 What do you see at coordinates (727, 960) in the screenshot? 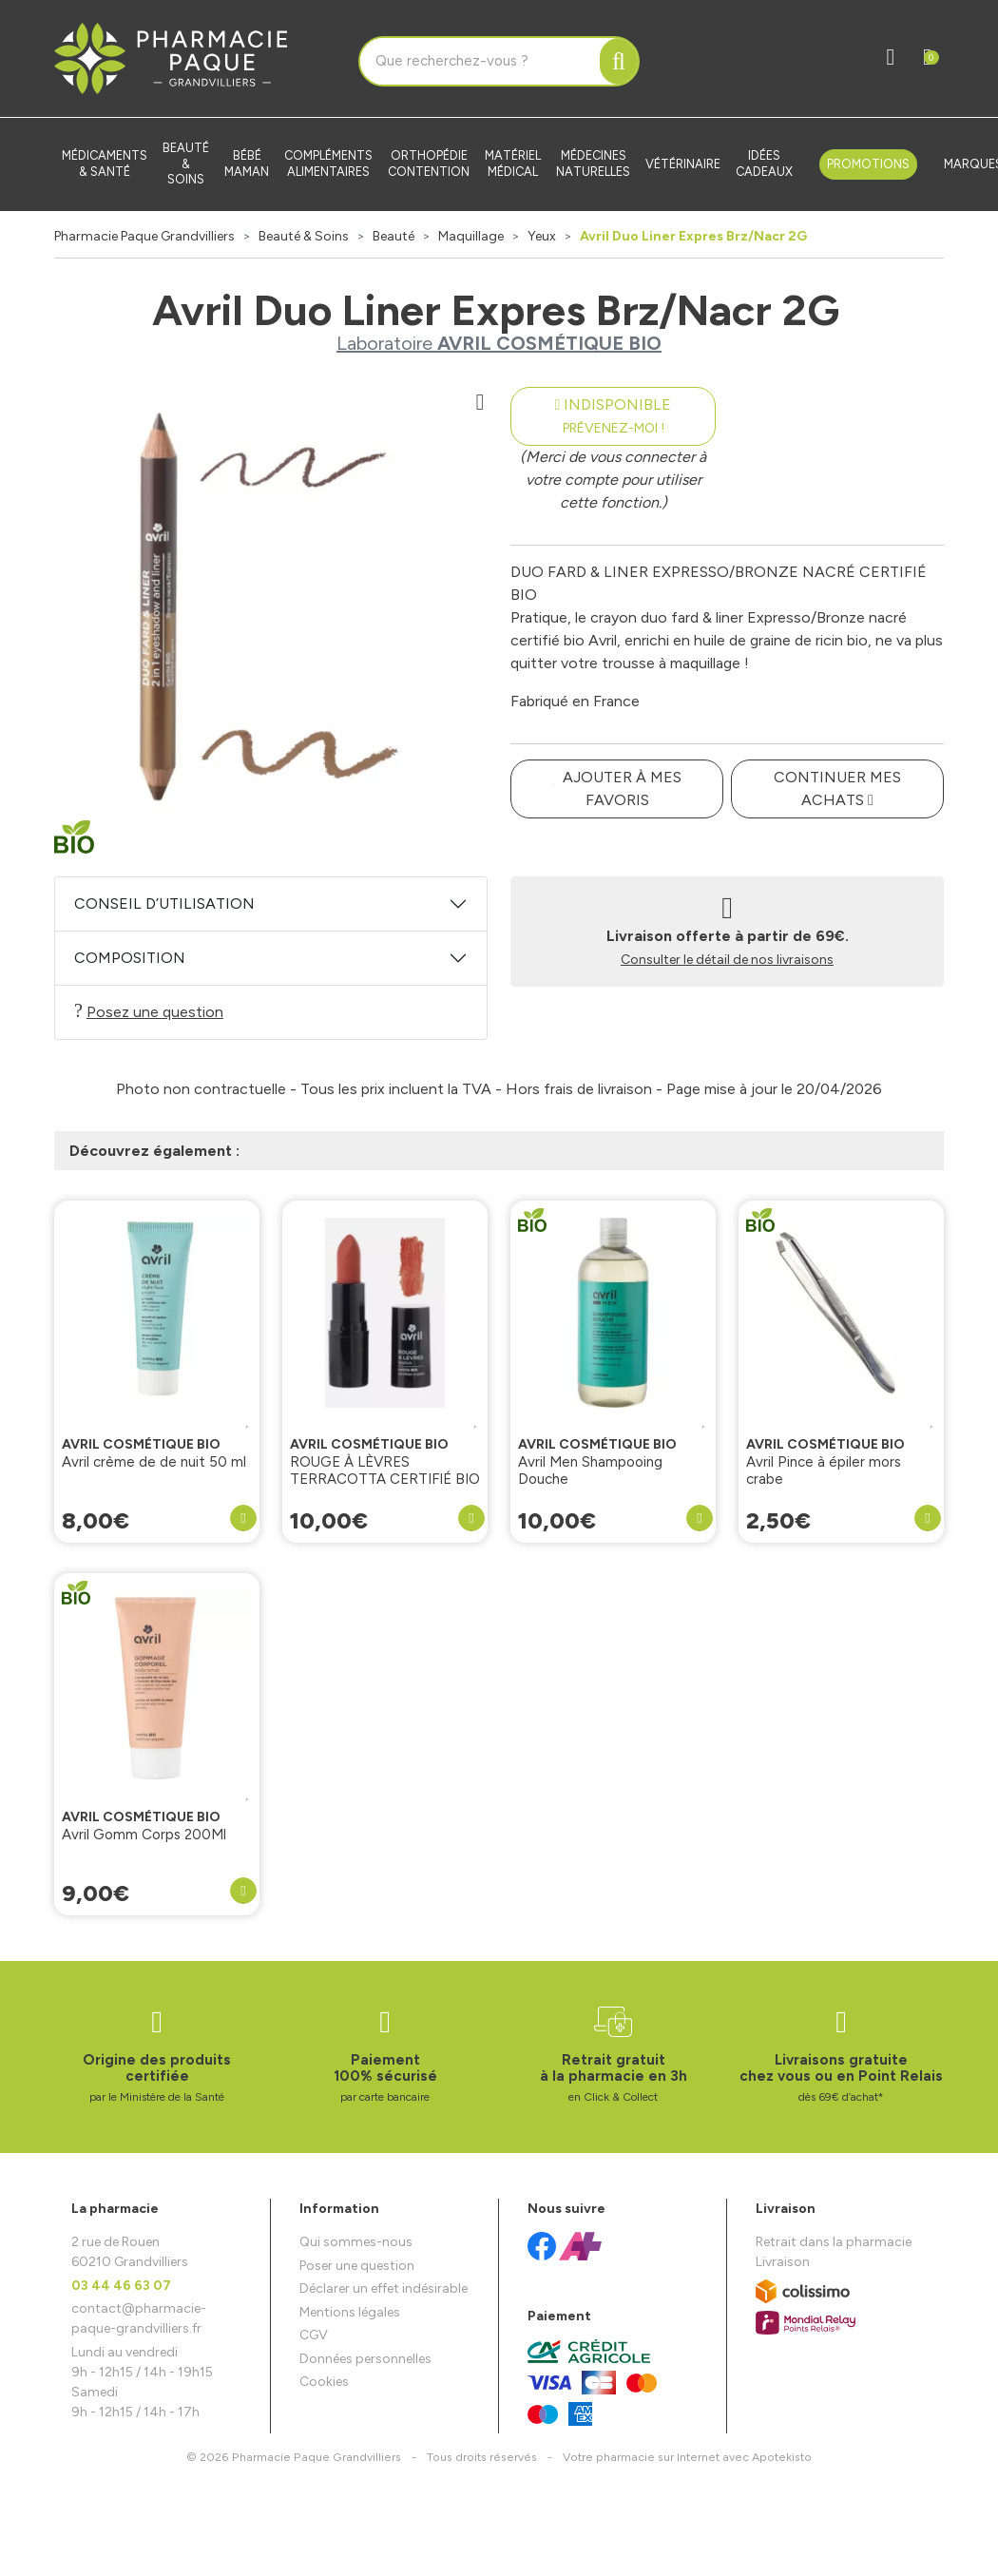
I see `Consulter le détail de nos livraisons` at bounding box center [727, 960].